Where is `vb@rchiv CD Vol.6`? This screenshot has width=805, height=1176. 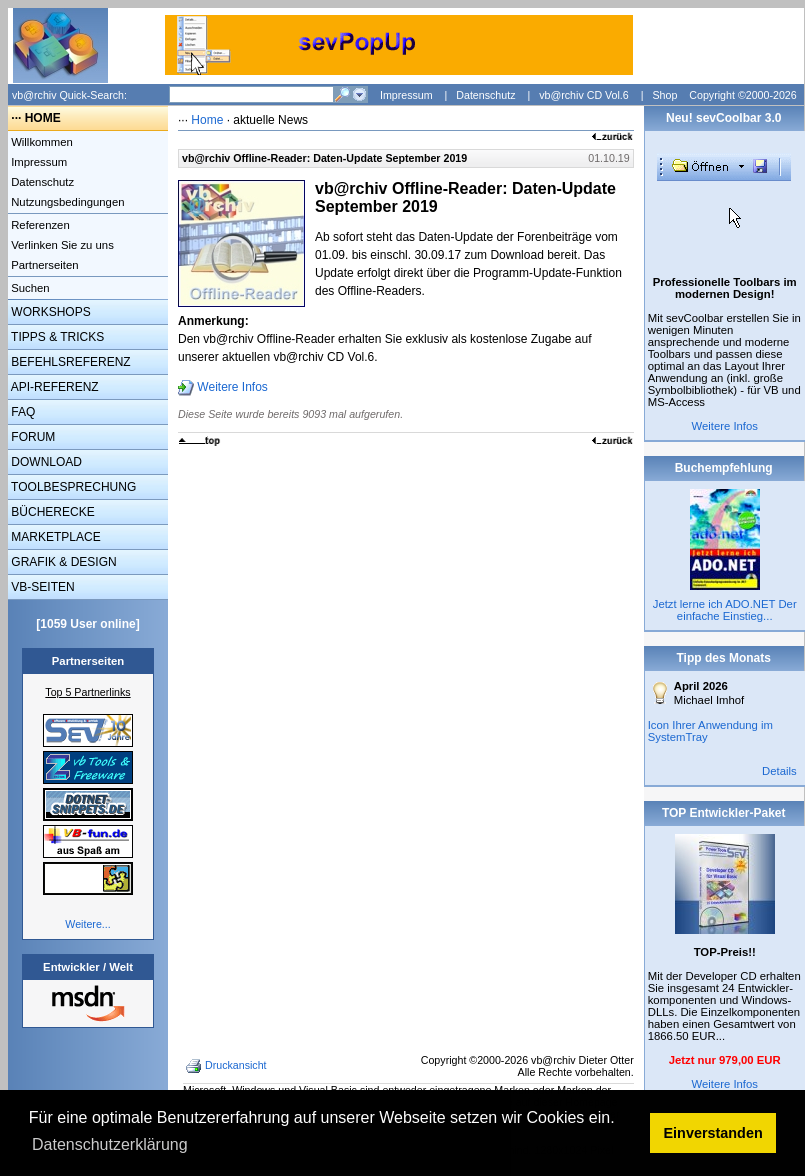 vb@rchiv CD Vol.6 is located at coordinates (584, 95).